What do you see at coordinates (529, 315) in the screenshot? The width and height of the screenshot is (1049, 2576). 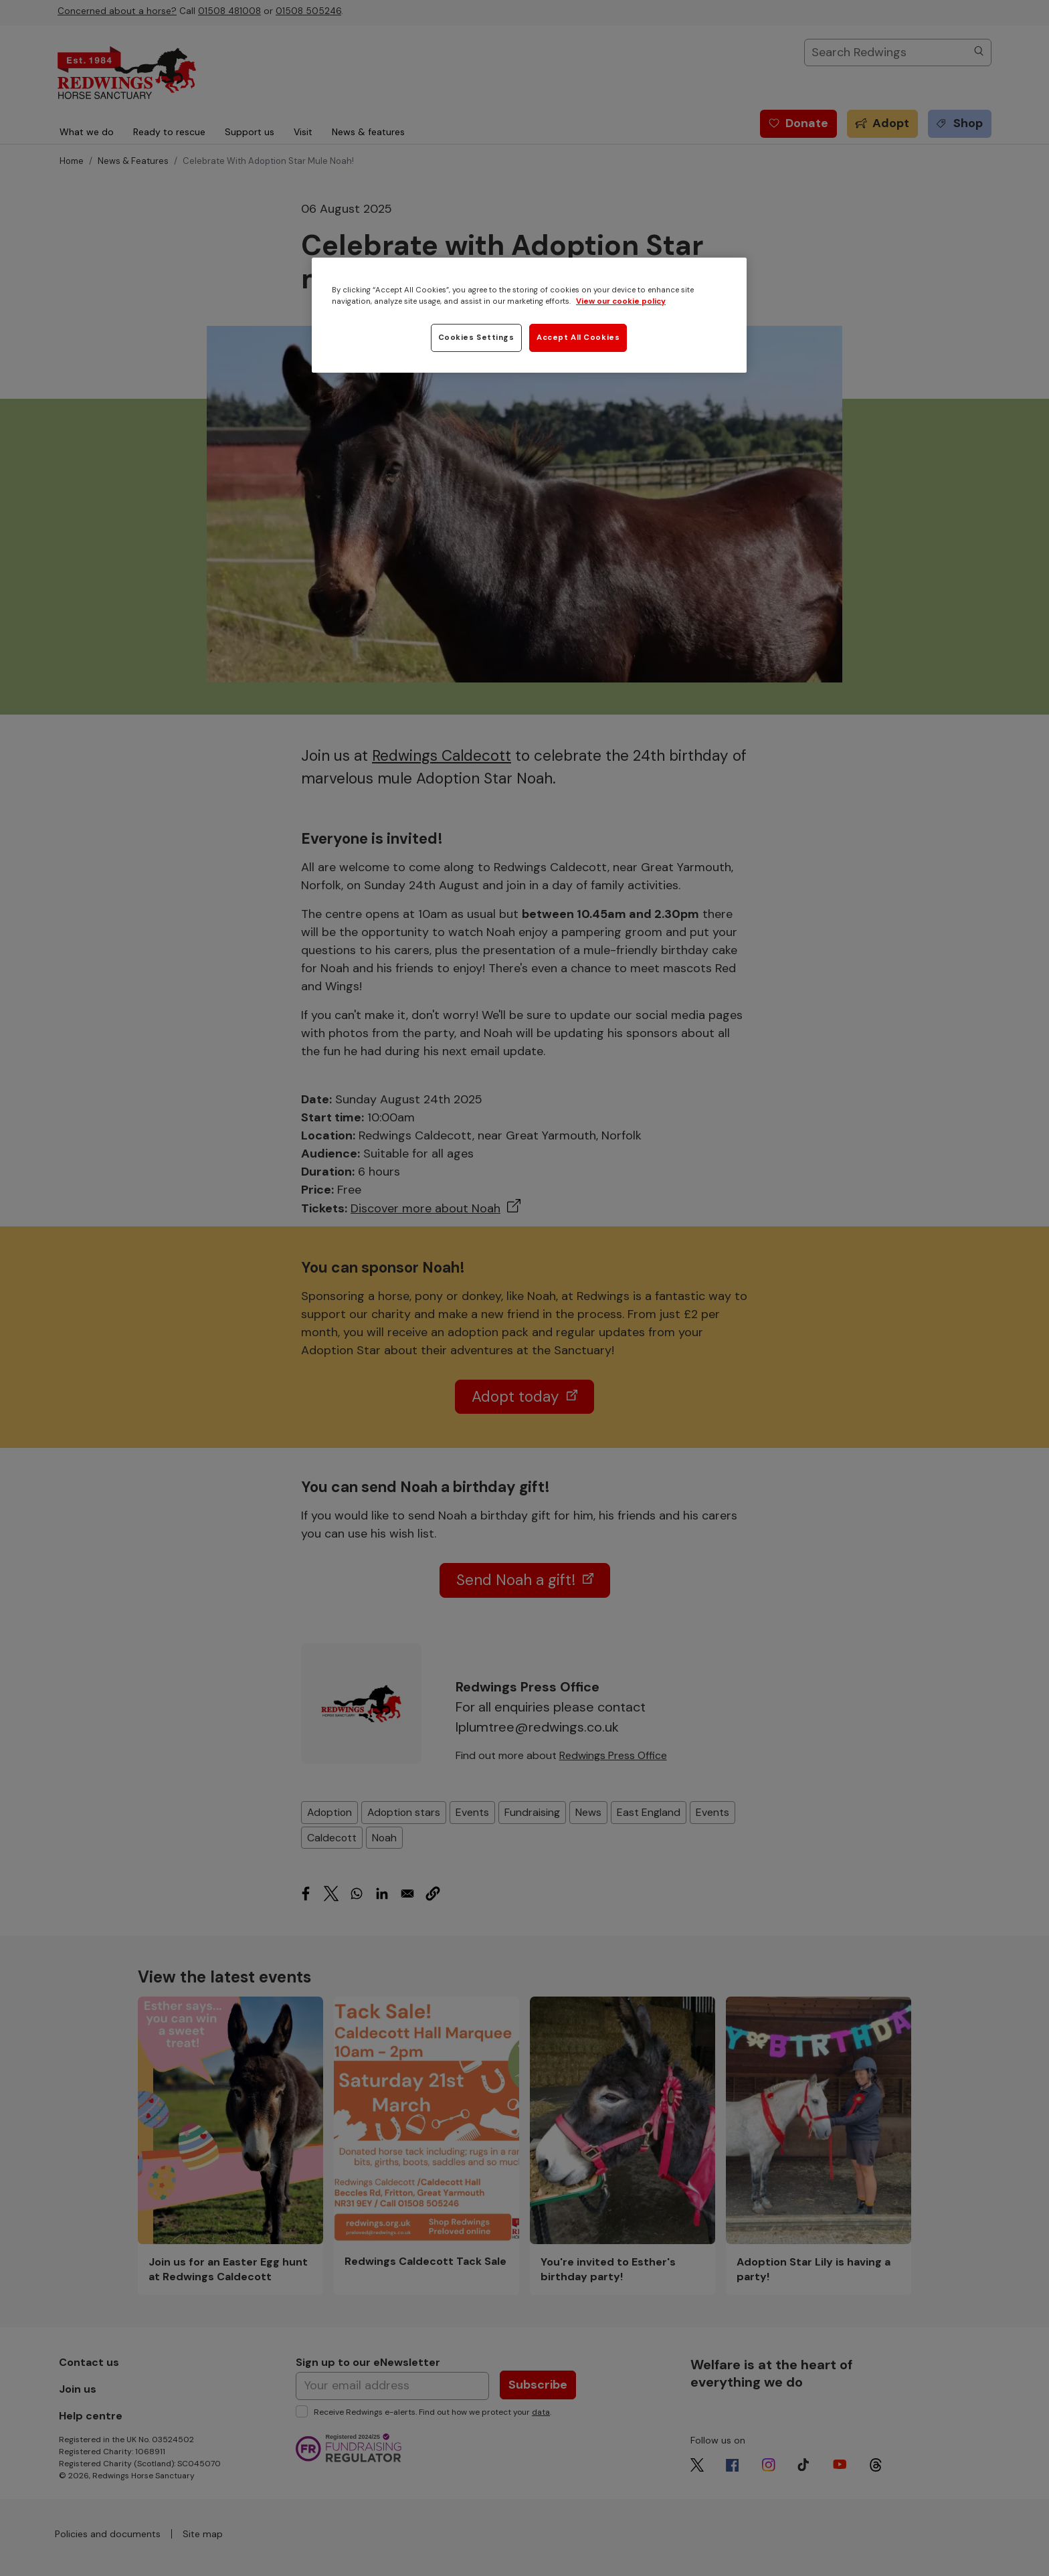 I see `[region]` at bounding box center [529, 315].